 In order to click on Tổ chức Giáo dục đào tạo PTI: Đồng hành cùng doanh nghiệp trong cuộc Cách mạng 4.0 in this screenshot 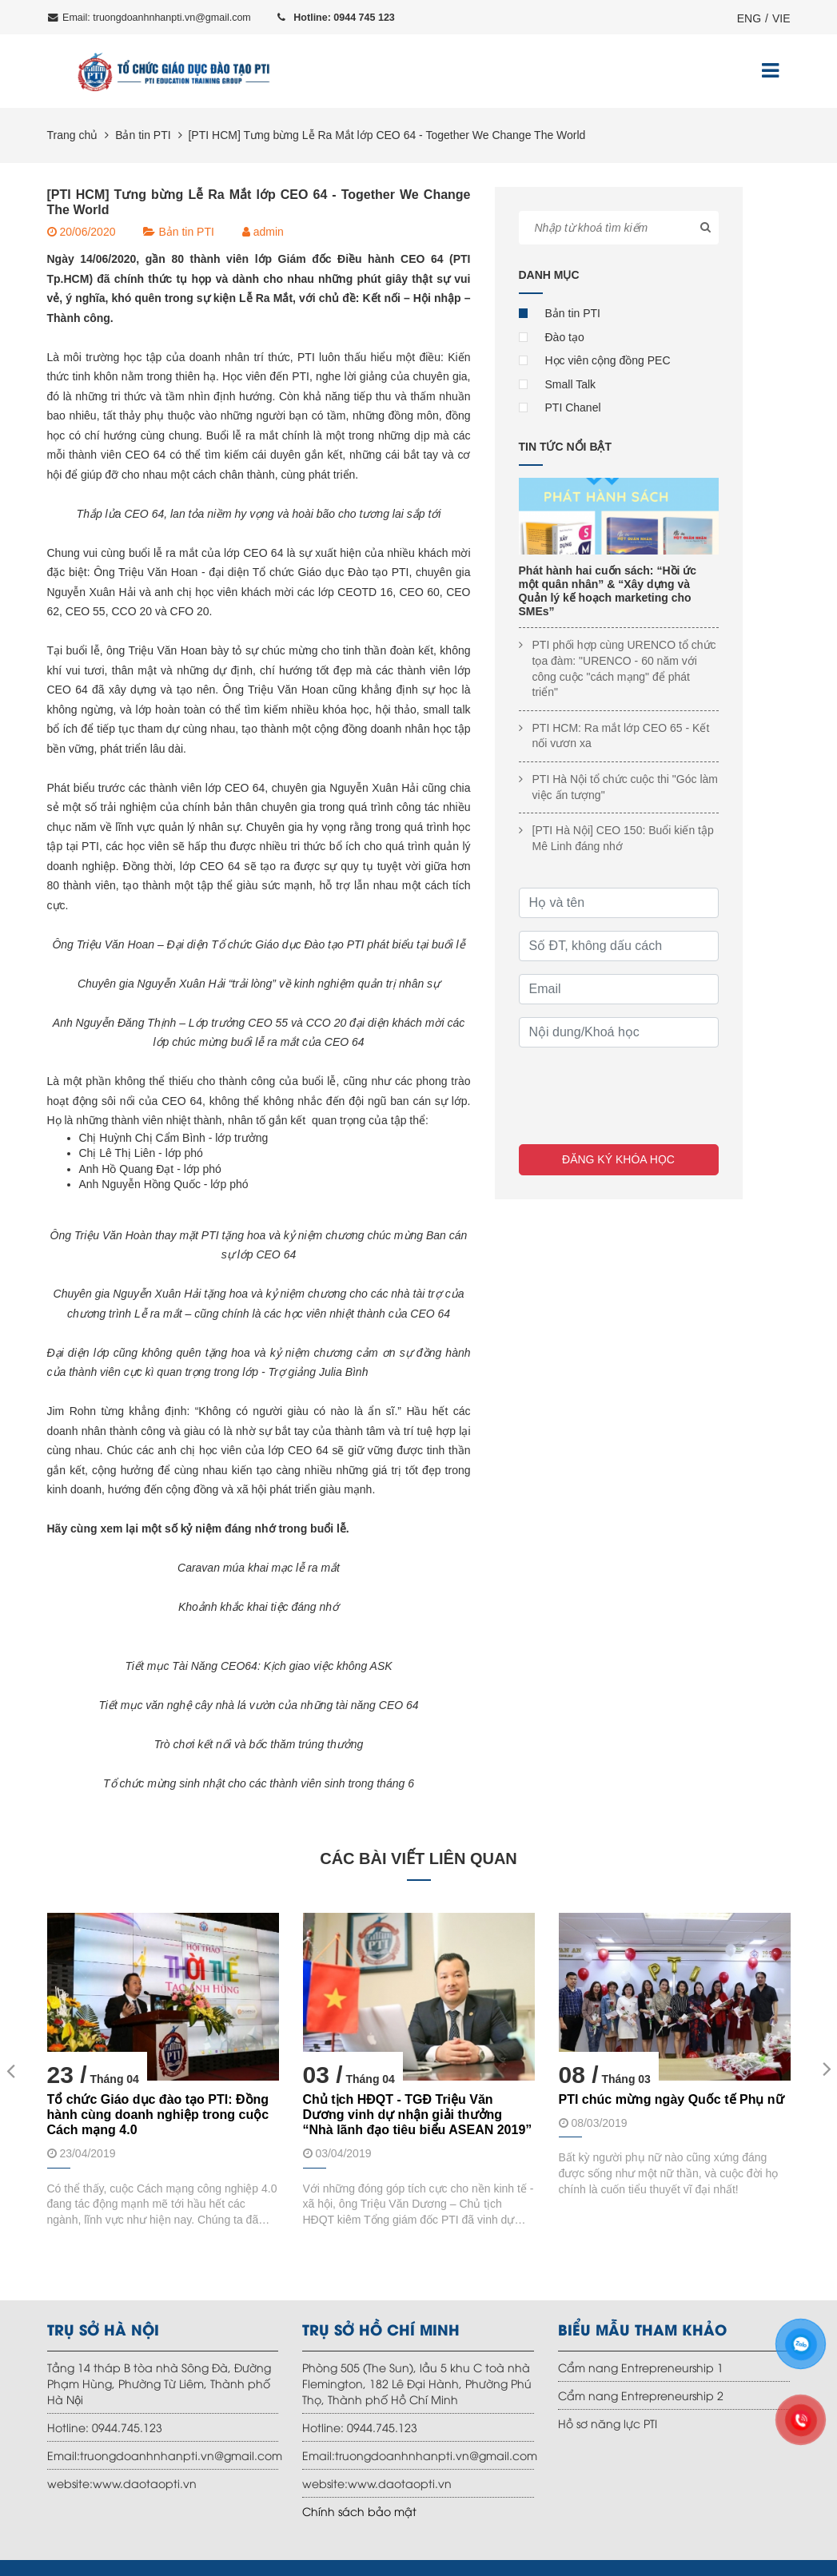, I will do `click(158, 2115)`.